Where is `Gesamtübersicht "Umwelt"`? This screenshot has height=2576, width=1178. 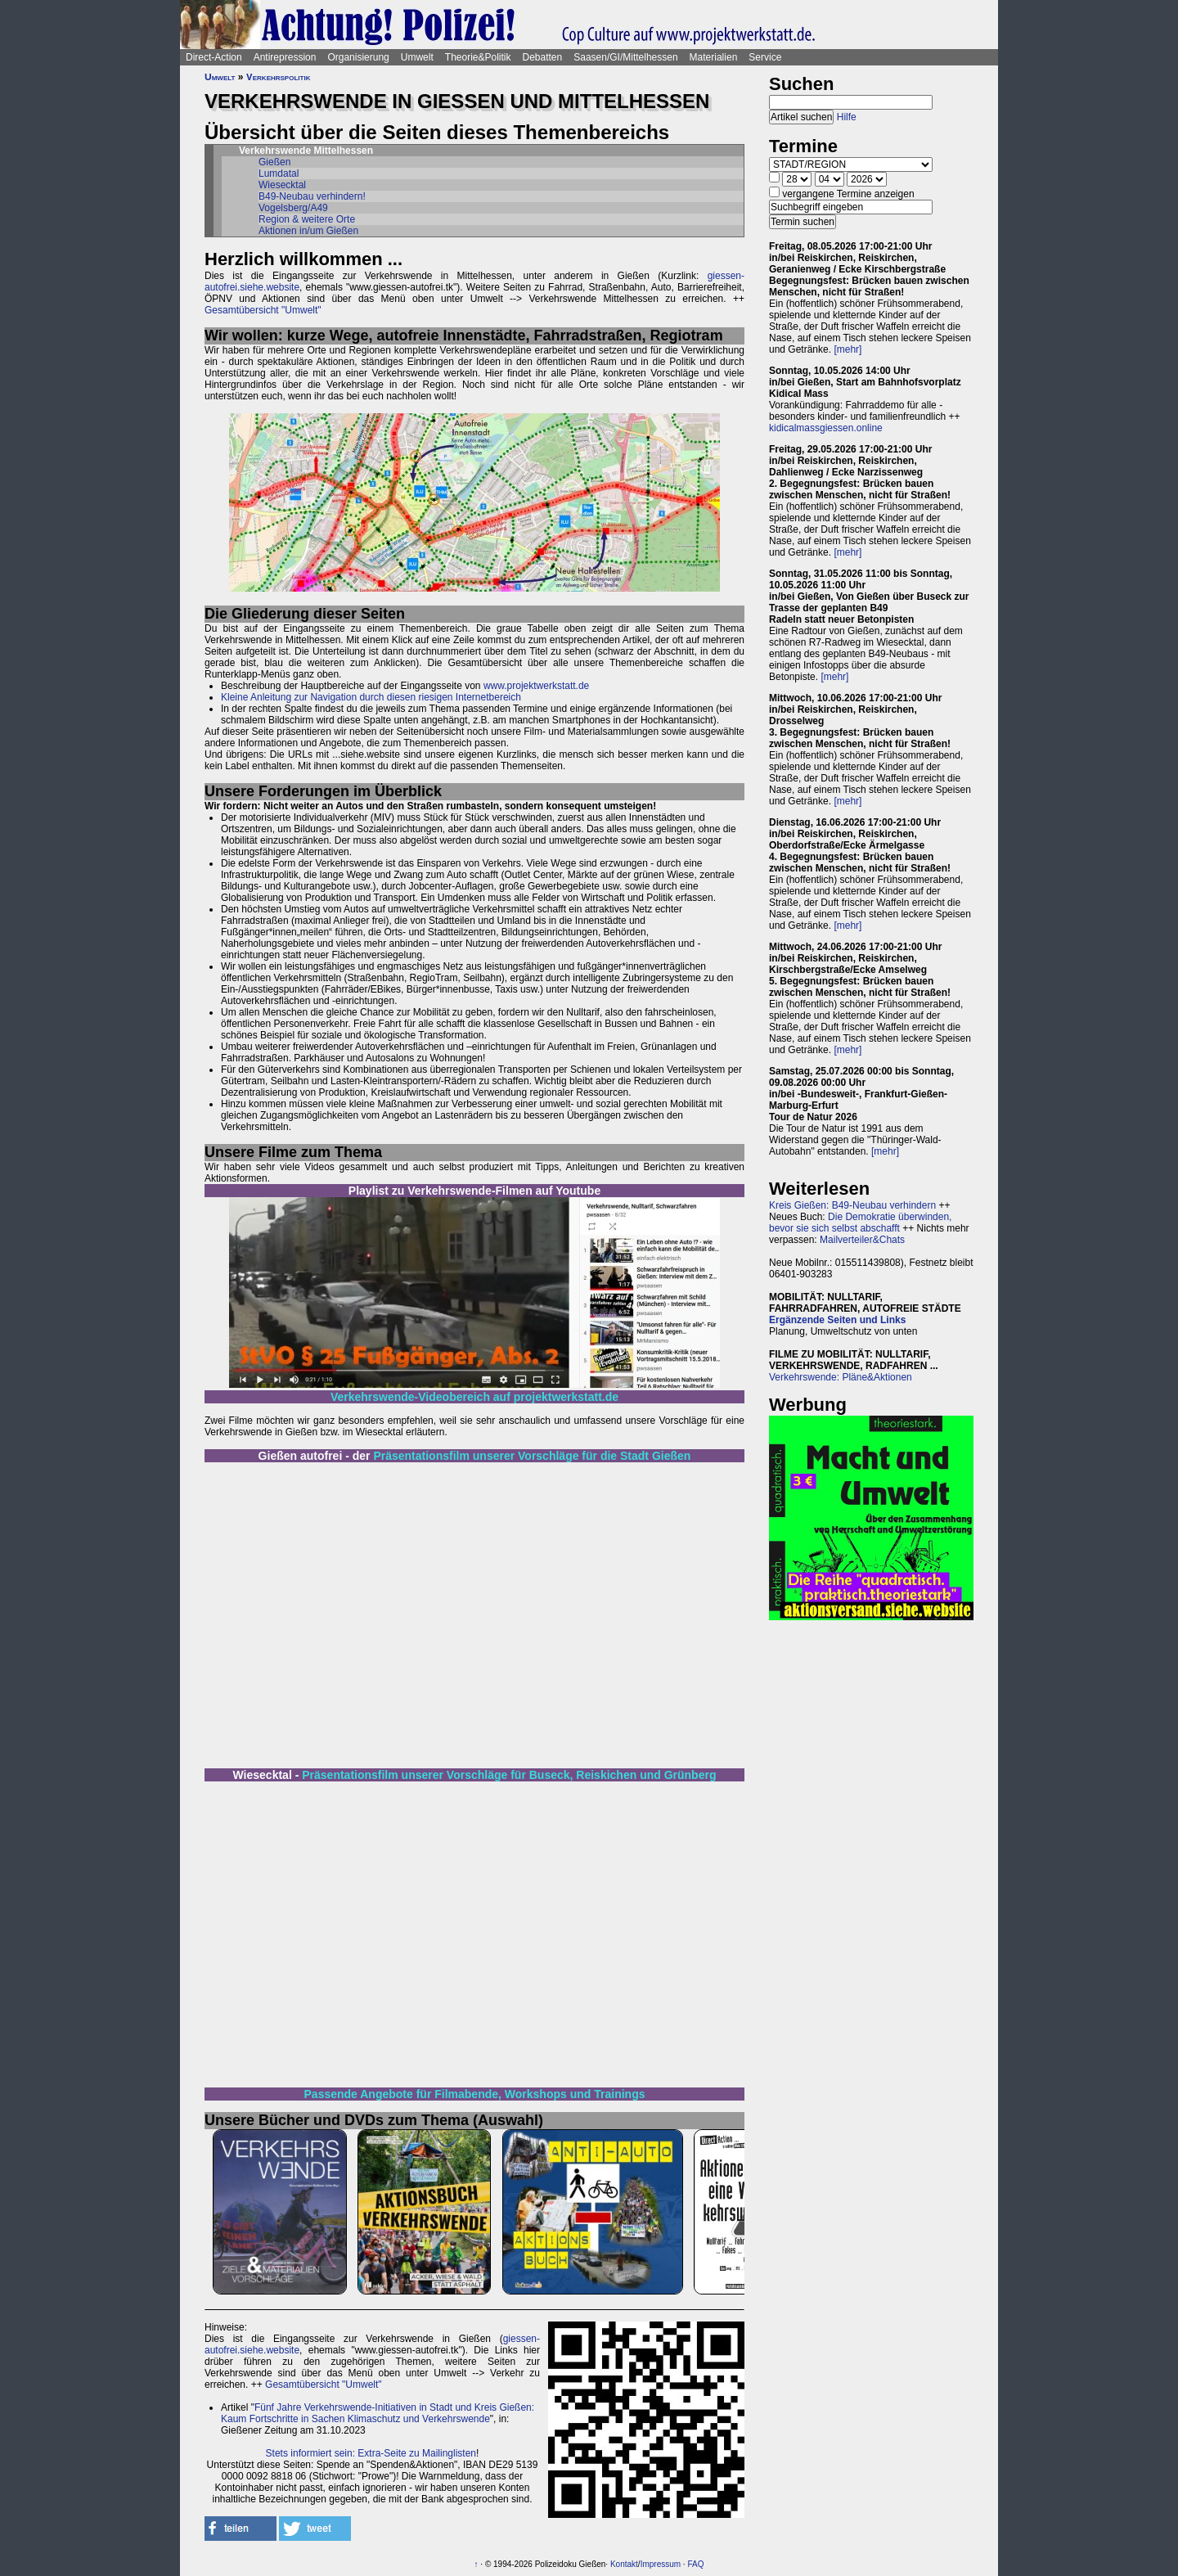
Gesamtübersicht "Umwelt" is located at coordinates (263, 310).